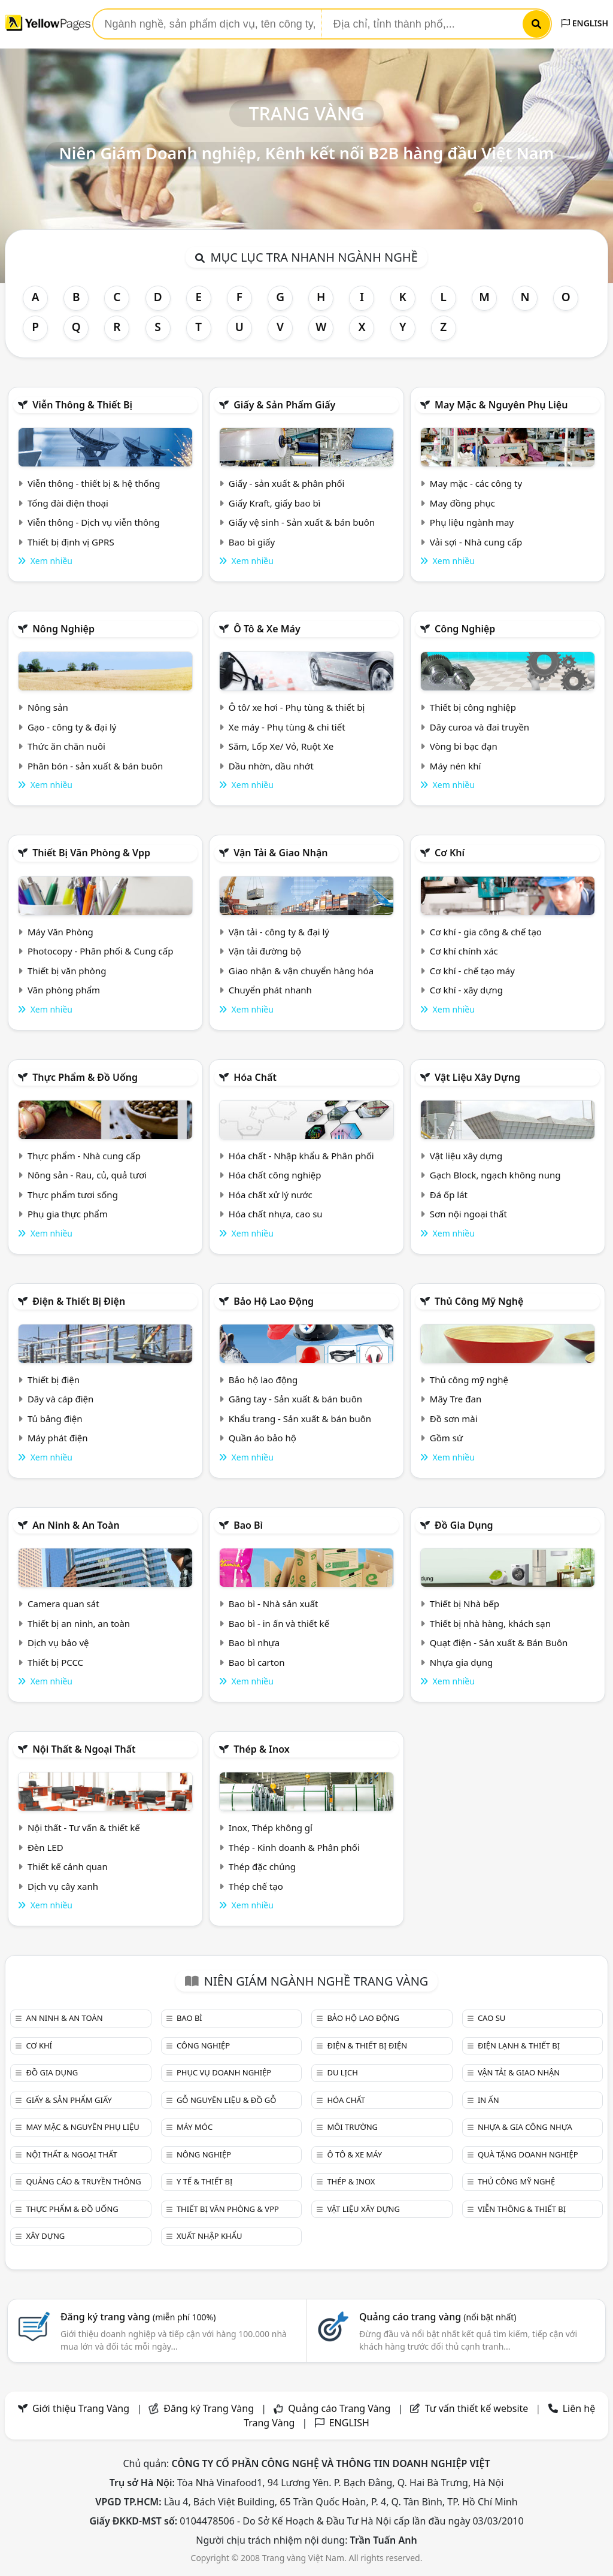 The image size is (613, 2576). I want to click on Quảng cáo & truyền thông, so click(83, 2181).